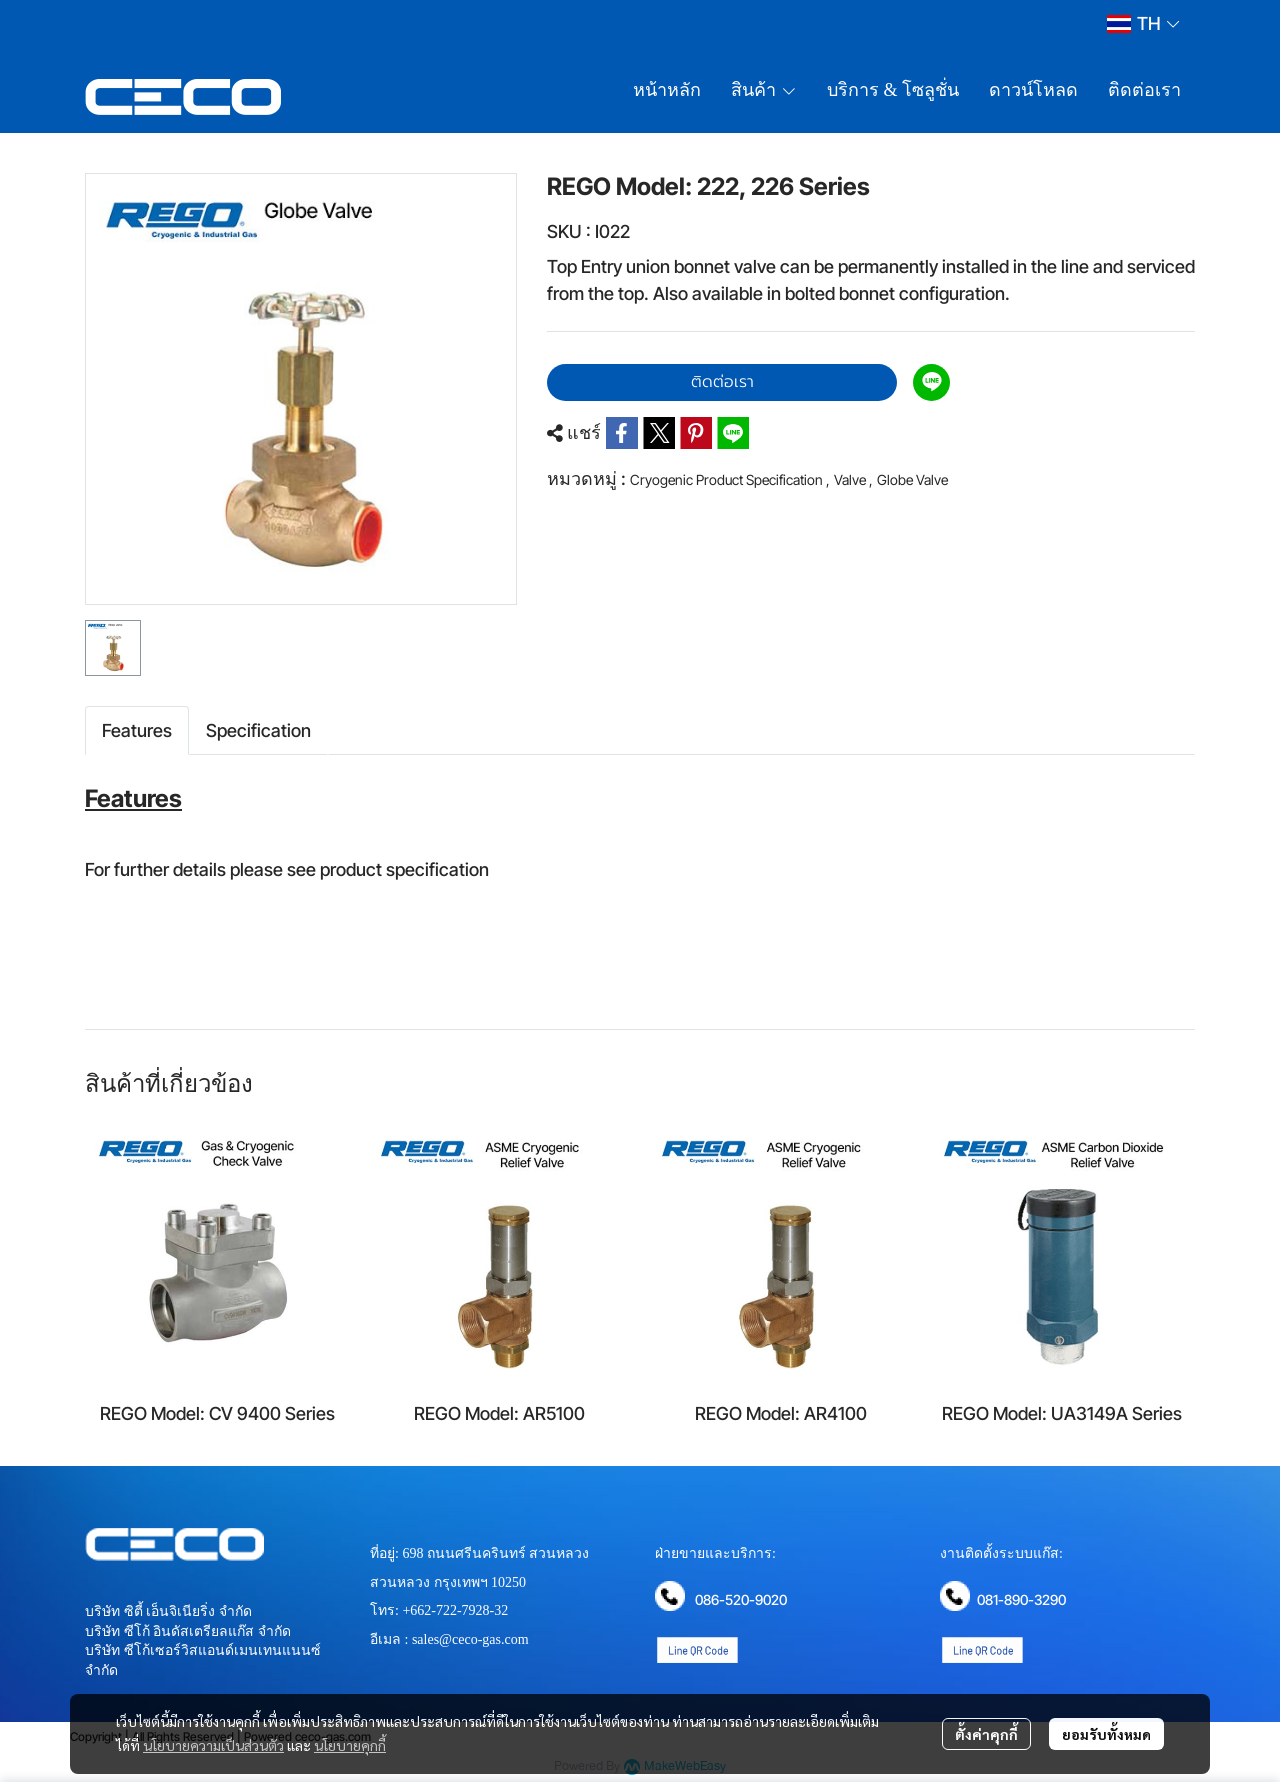 This screenshot has width=1280, height=1782. What do you see at coordinates (722, 382) in the screenshot?
I see `ติดต่อเรา` at bounding box center [722, 382].